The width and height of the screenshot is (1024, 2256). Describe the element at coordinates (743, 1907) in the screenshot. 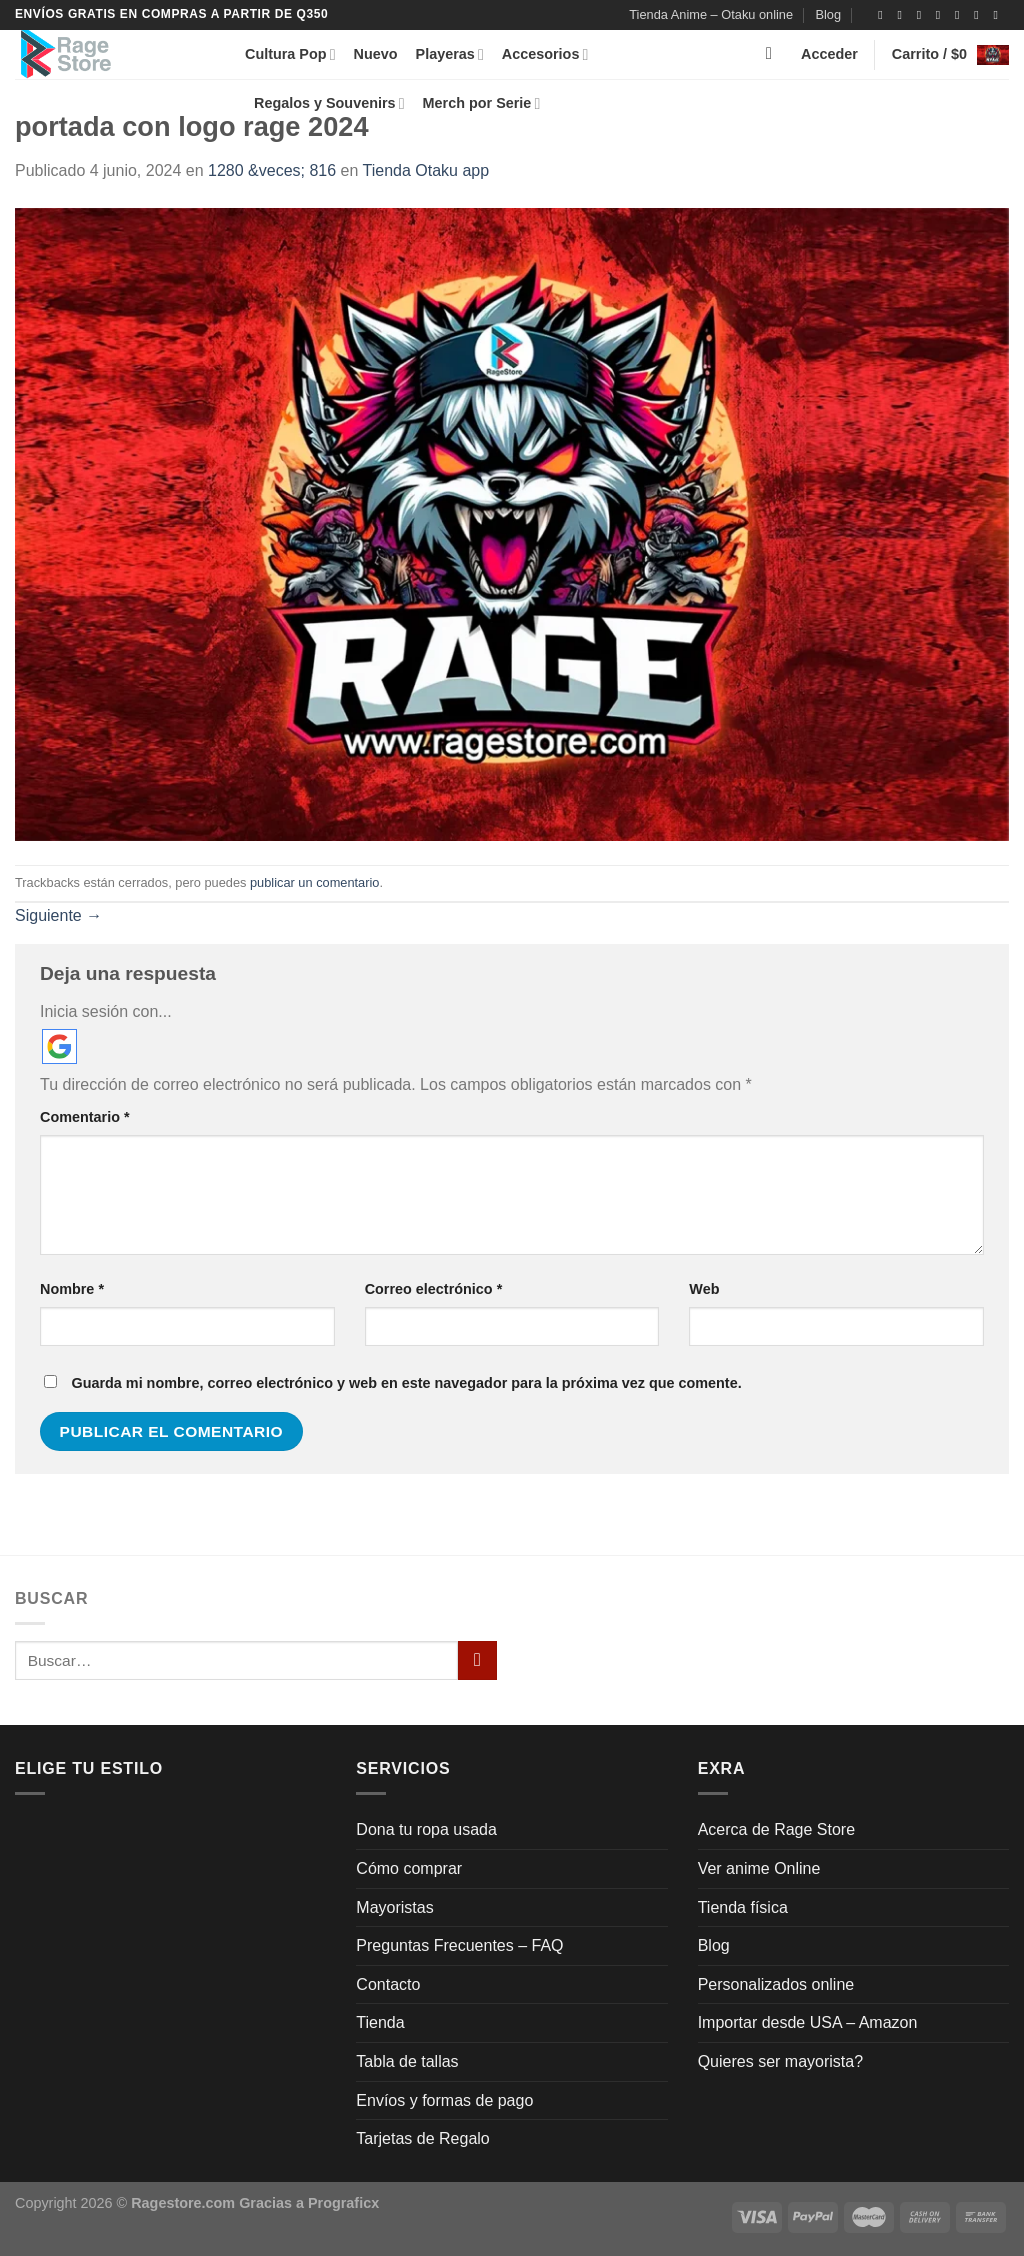

I see `Tienda física` at that location.